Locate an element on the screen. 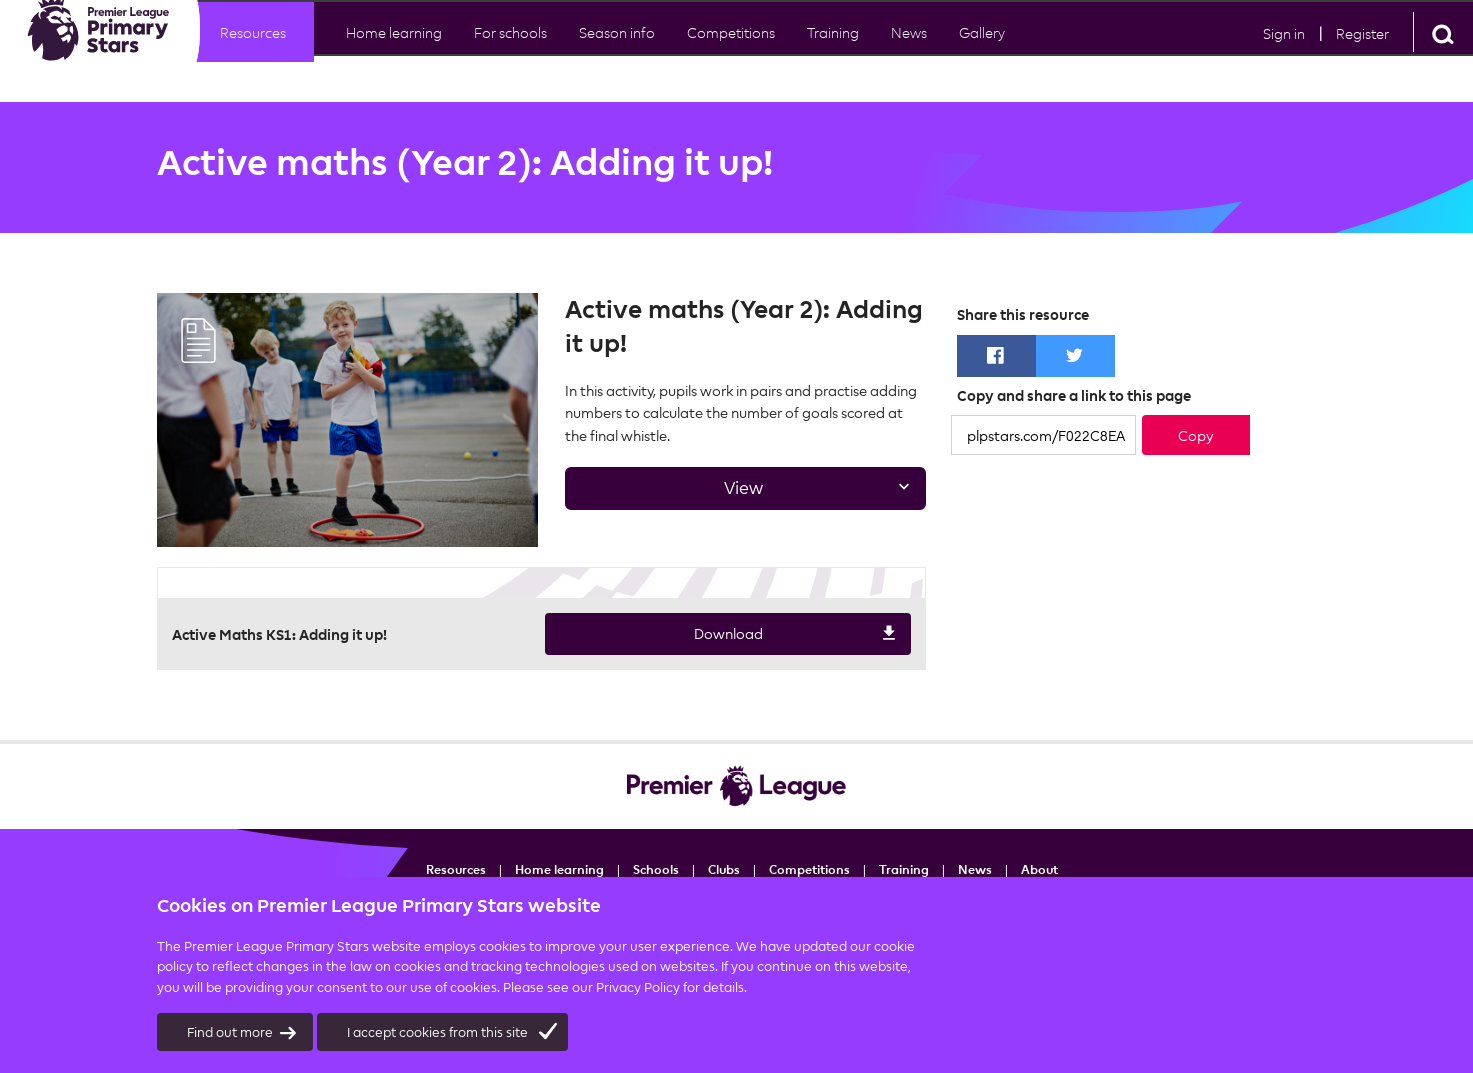 This screenshot has height=1073, width=1473. Competitions is located at coordinates (731, 50).